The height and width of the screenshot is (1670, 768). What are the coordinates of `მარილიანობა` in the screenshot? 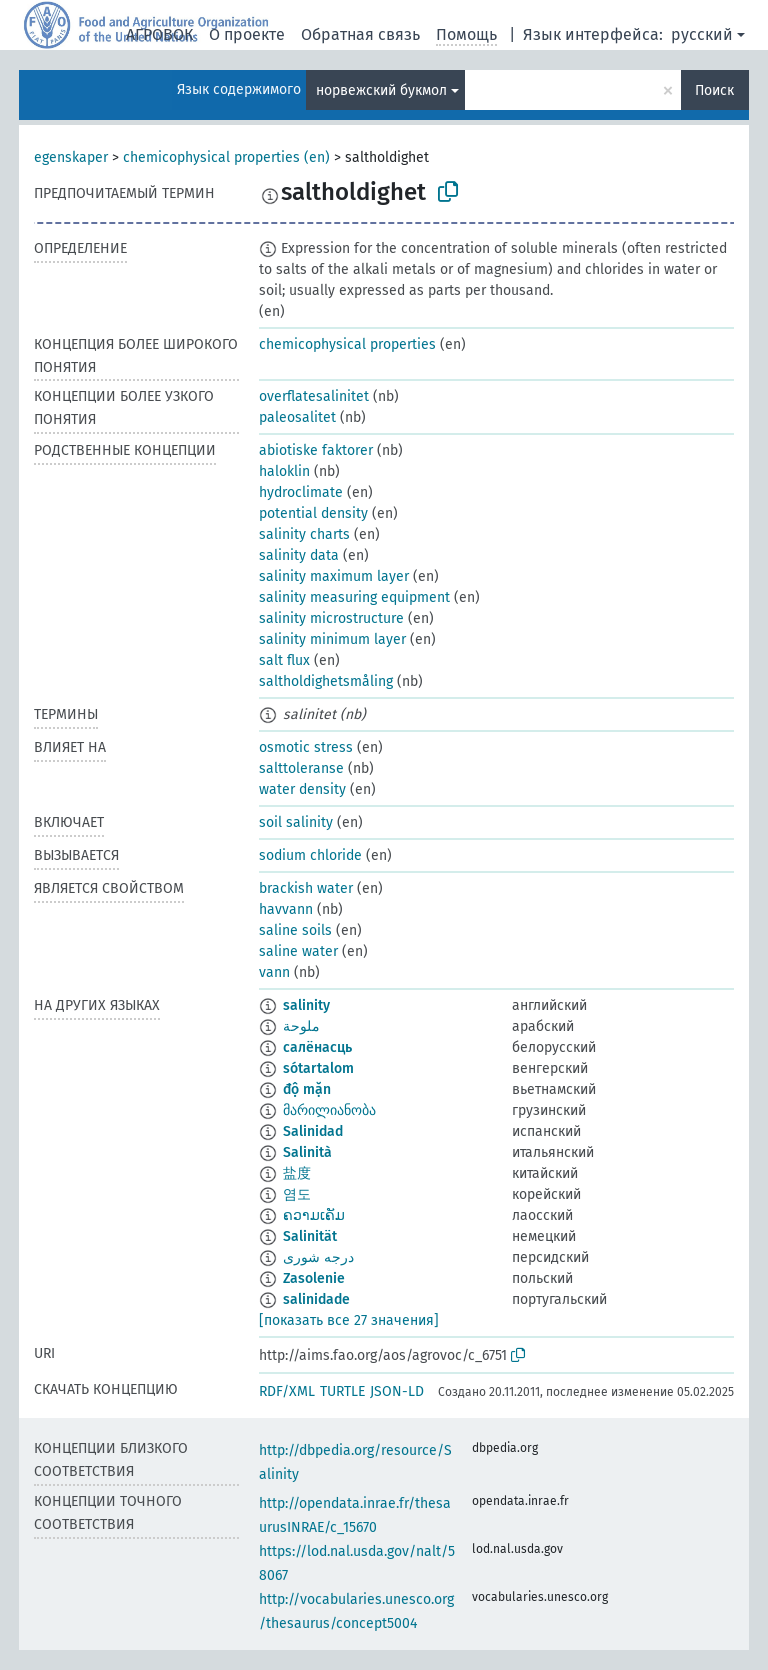 It's located at (329, 1110).